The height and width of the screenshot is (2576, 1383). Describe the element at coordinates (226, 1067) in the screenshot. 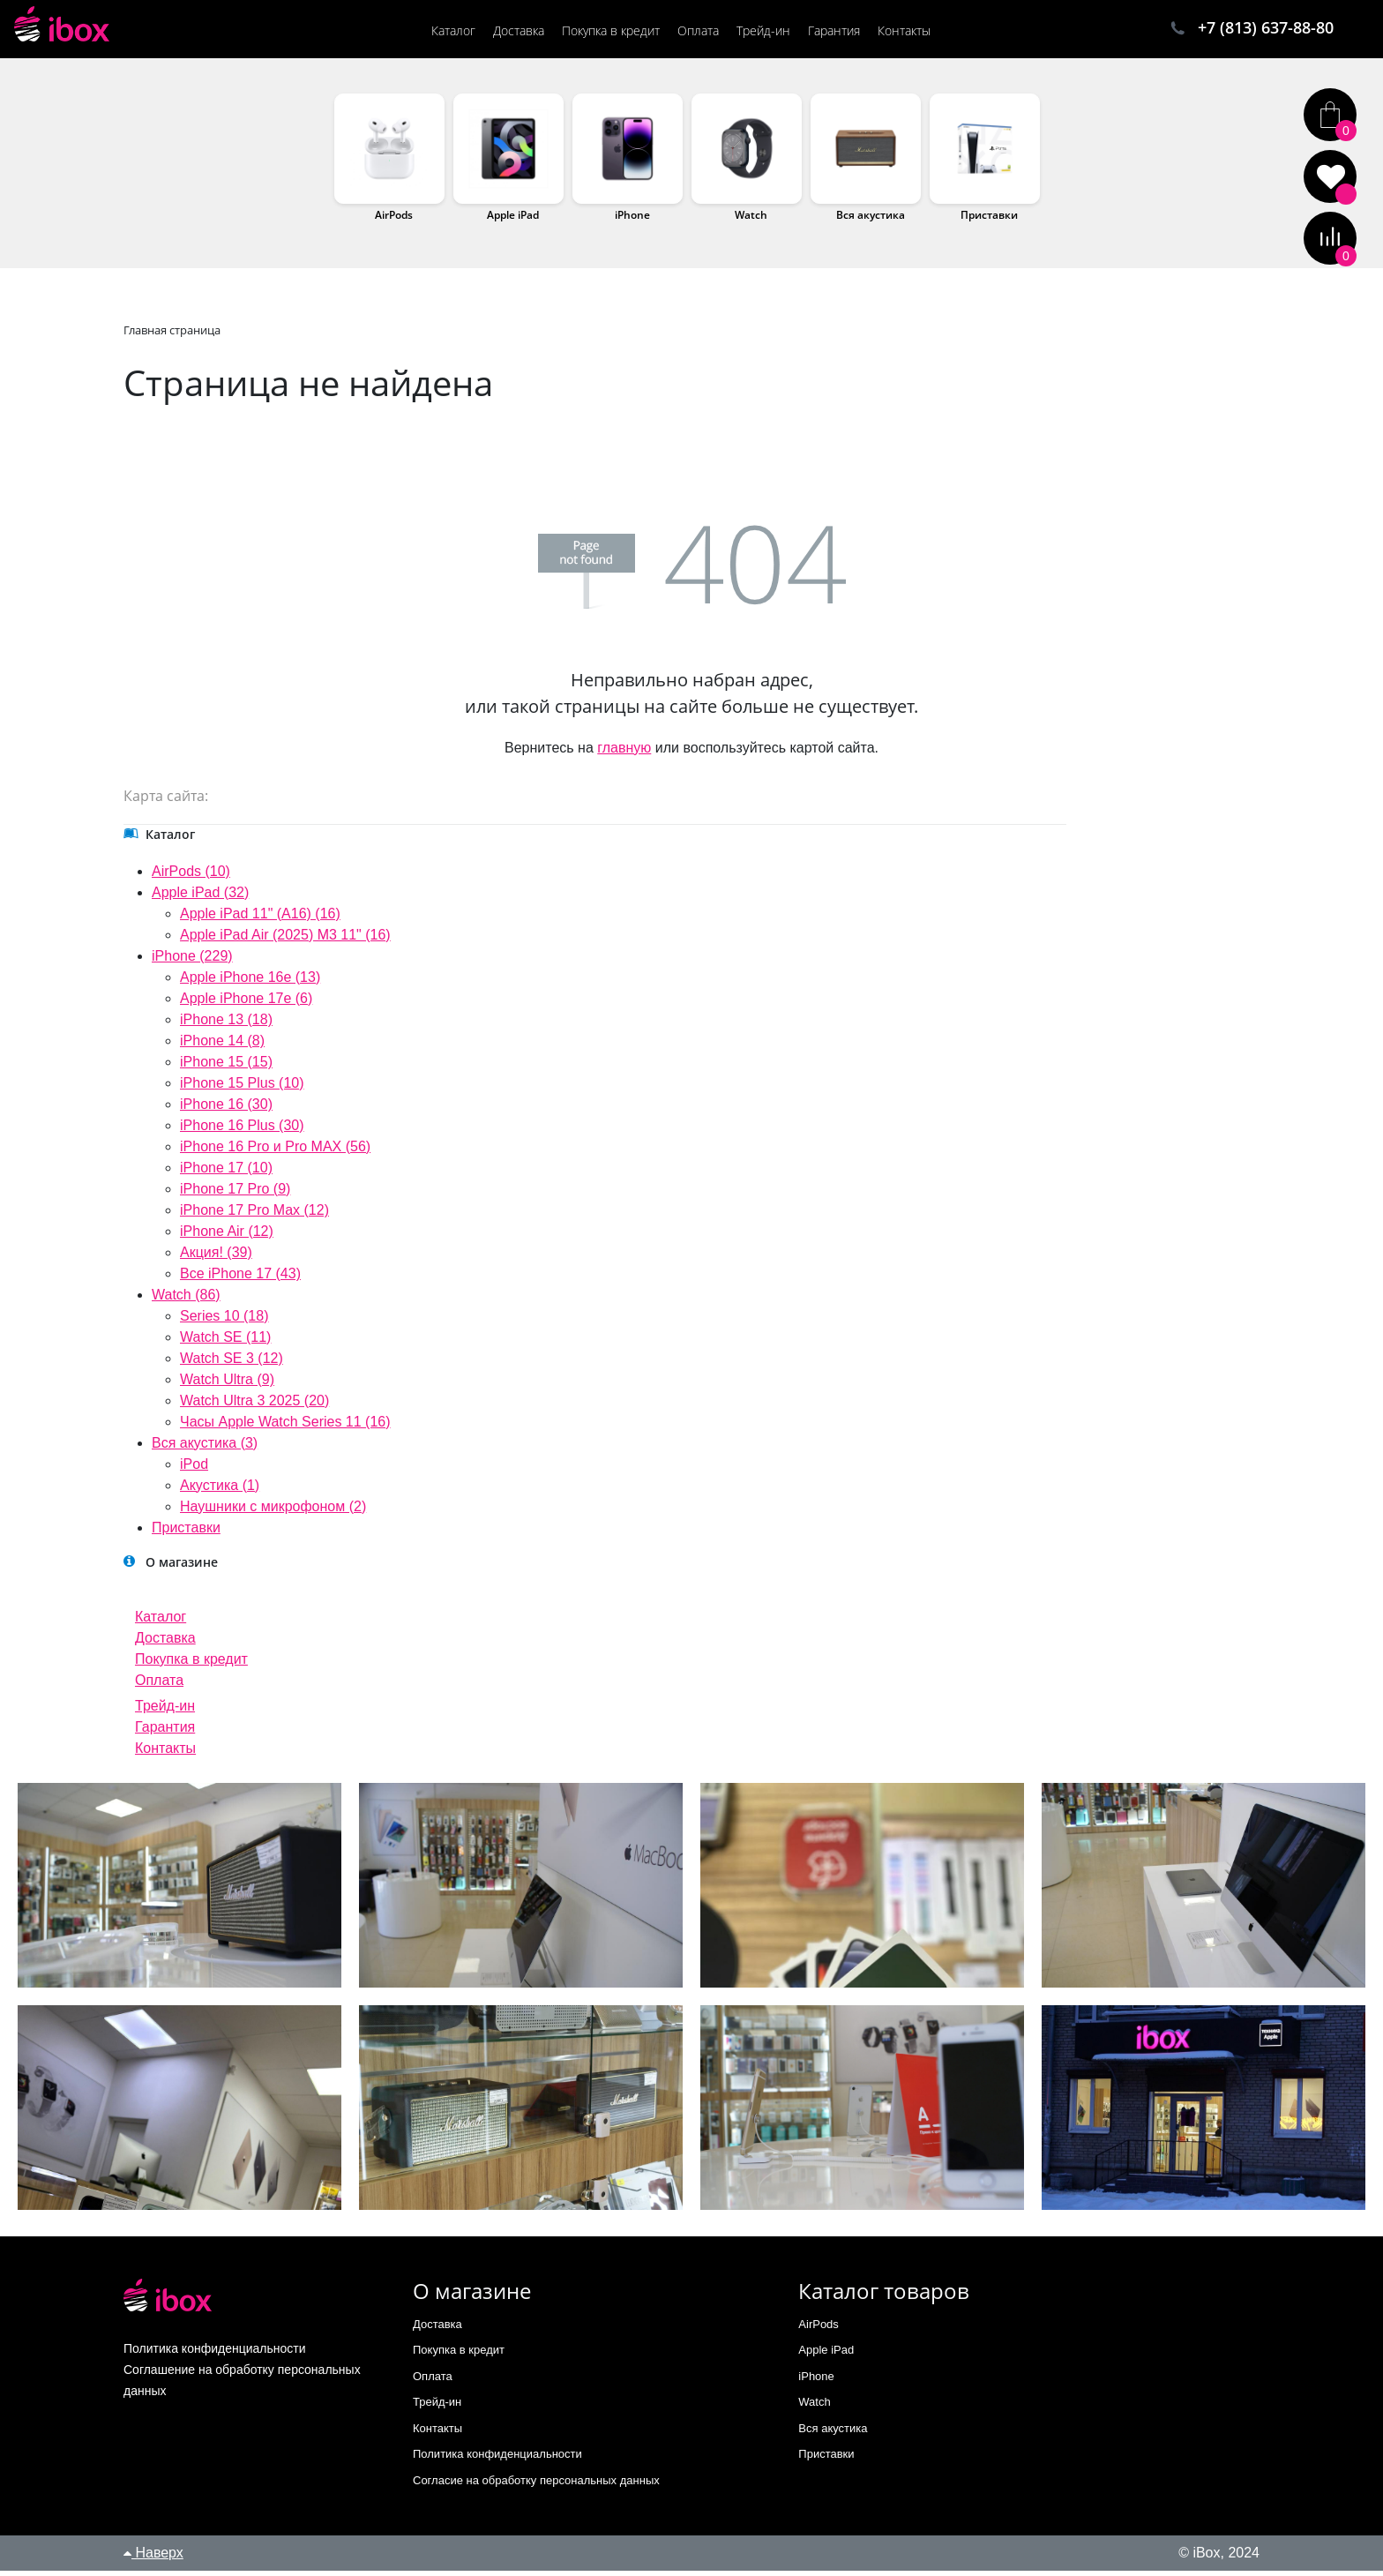

I see `iPhone 15 (15)` at that location.